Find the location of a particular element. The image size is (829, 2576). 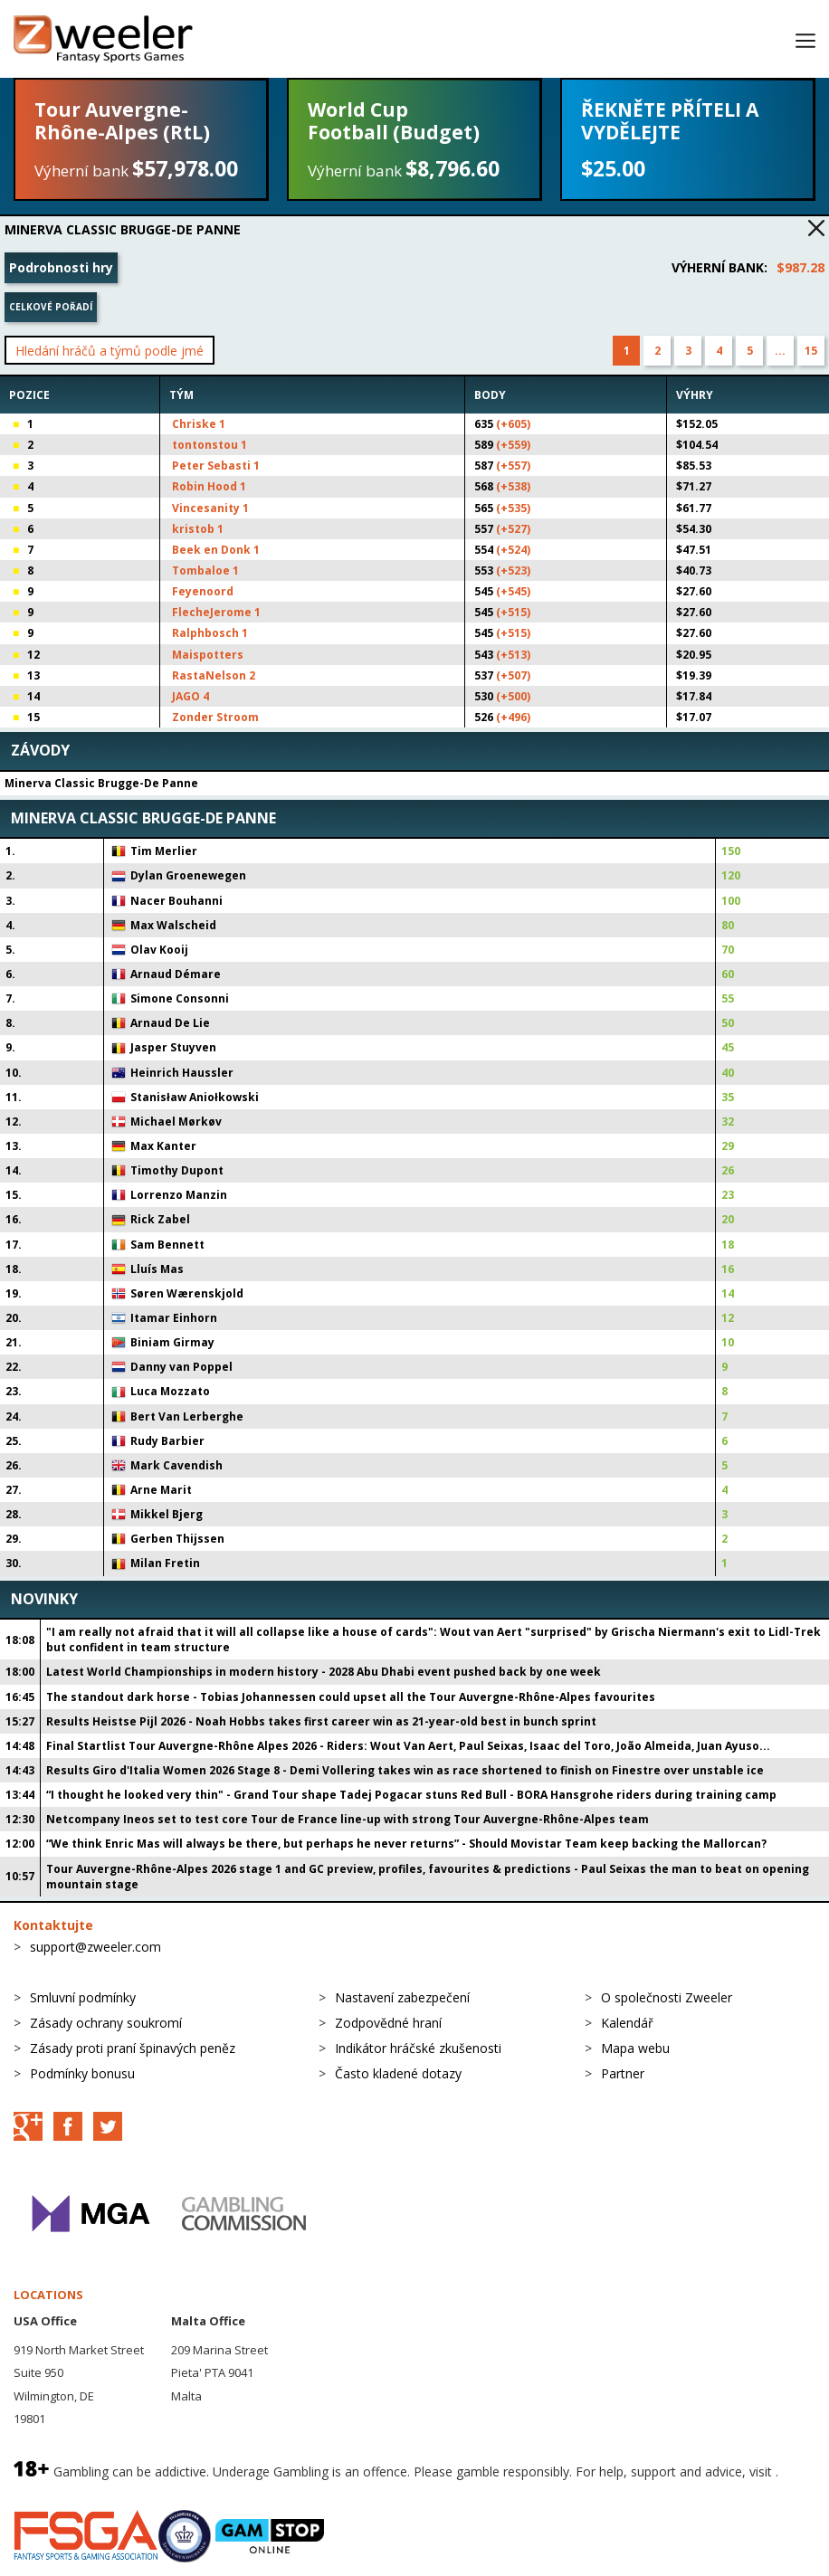

(+515) is located at coordinates (513, 612).